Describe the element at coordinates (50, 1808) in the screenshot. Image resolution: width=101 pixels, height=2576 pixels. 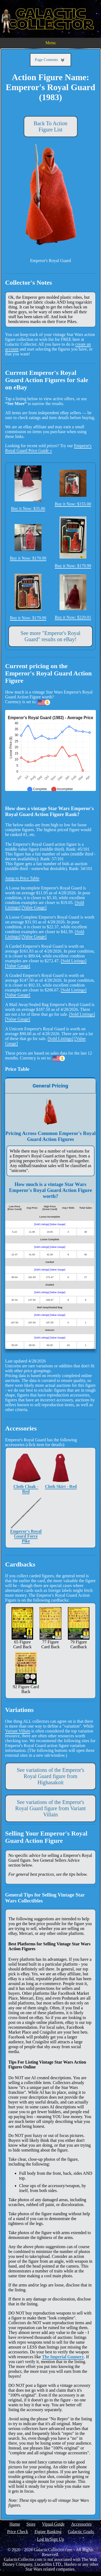
I see `See variations of the Emperor's Royal Guard figure from Variant Villain` at that location.